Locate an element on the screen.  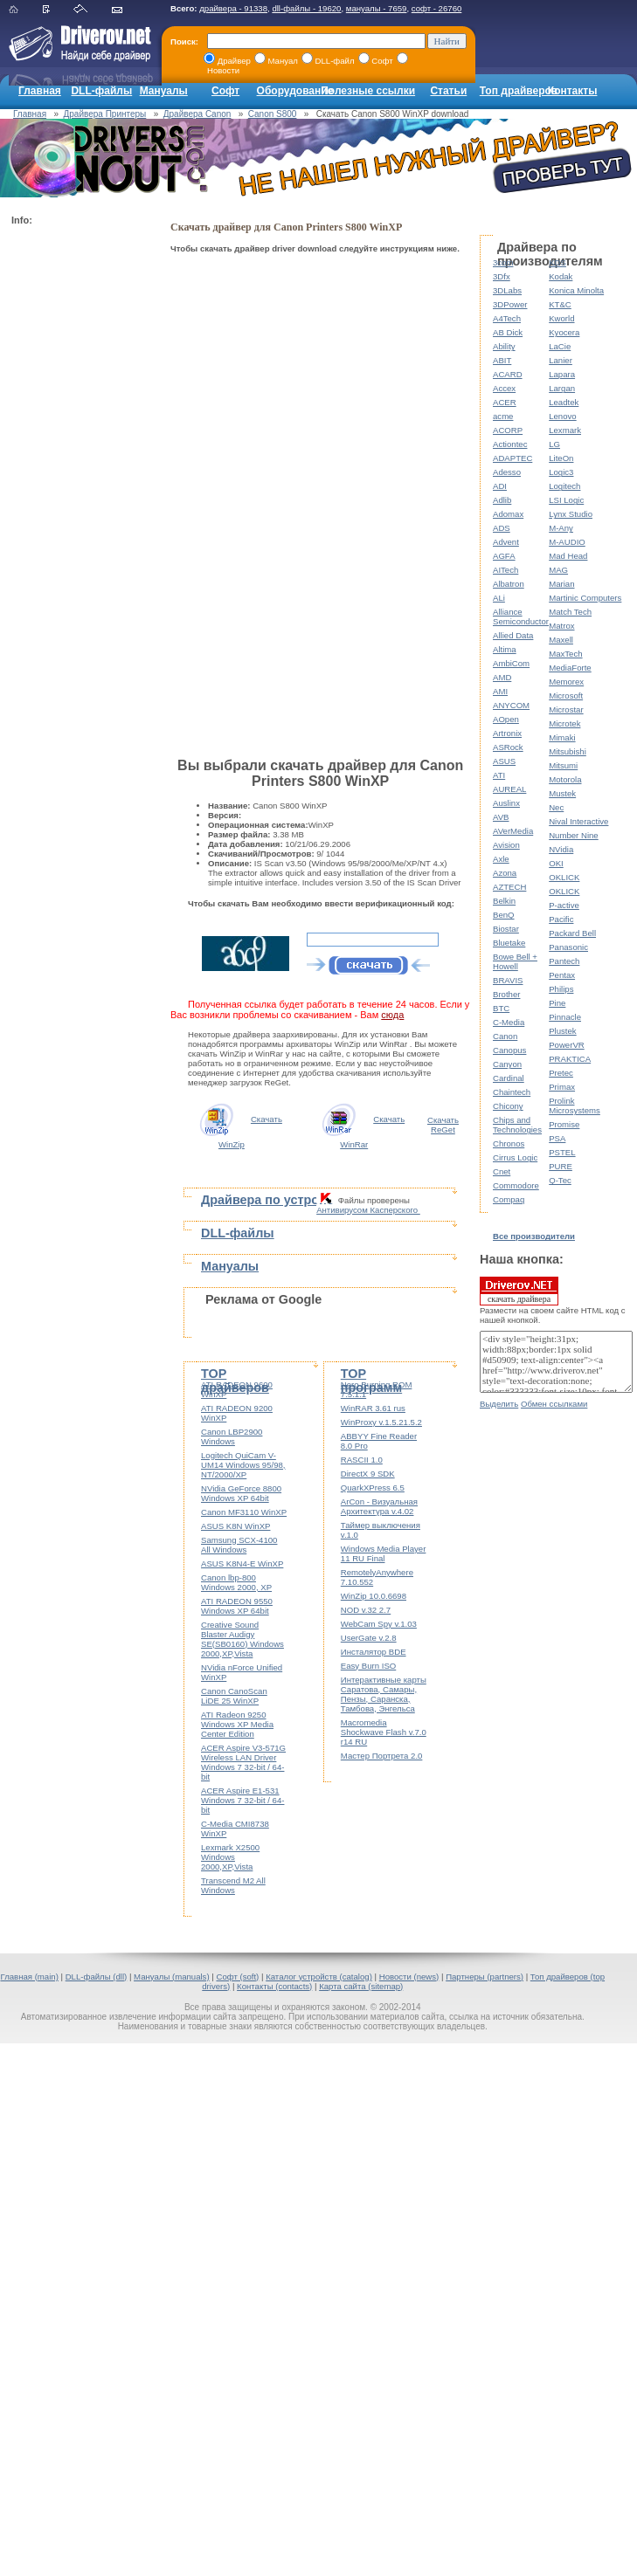
Leadtek is located at coordinates (563, 402).